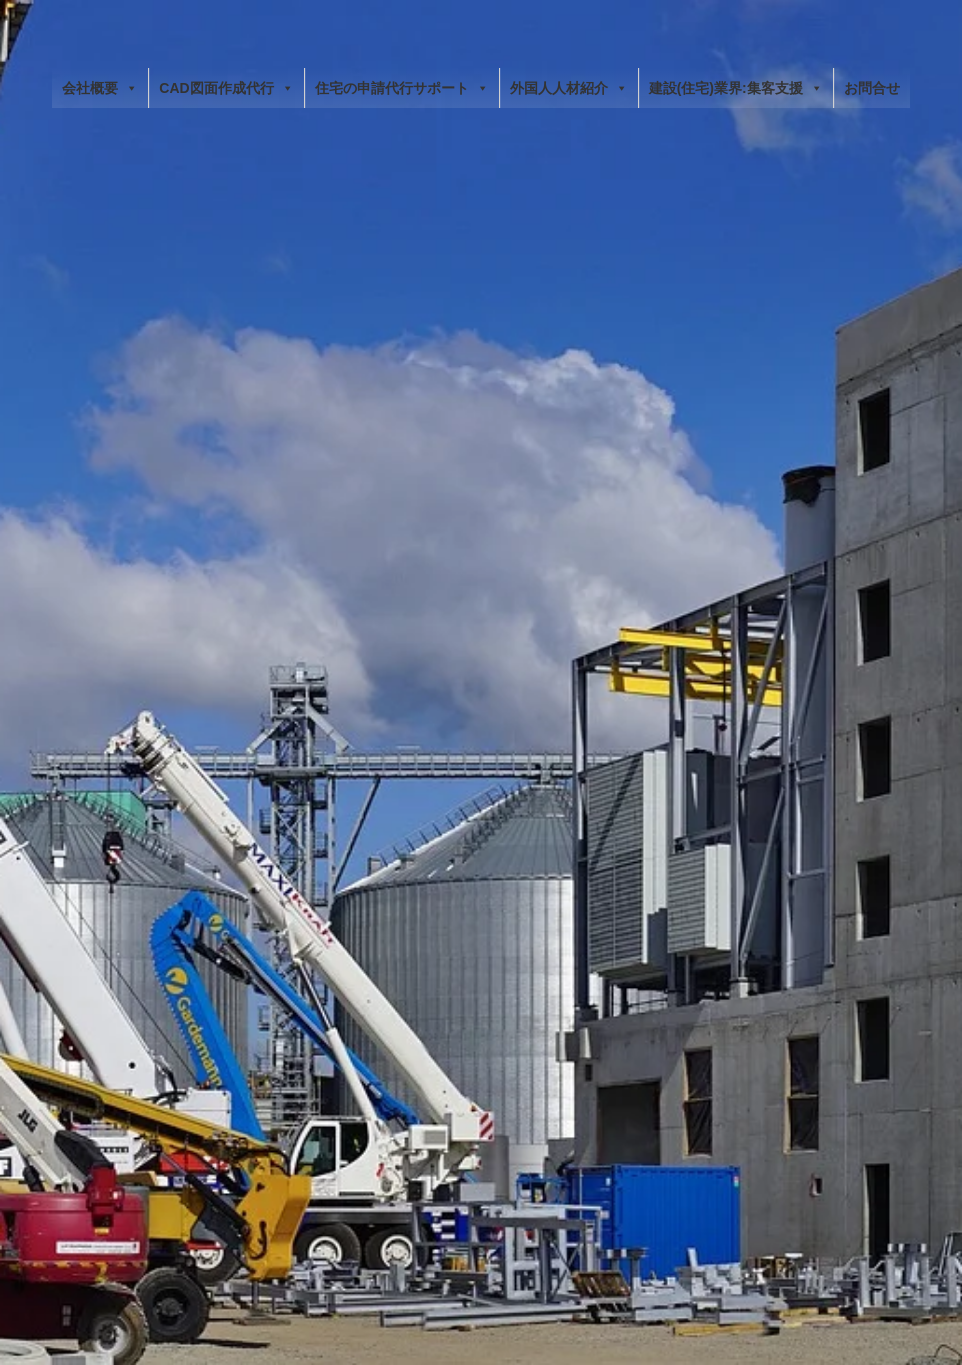  I want to click on お問合せ, so click(872, 88).